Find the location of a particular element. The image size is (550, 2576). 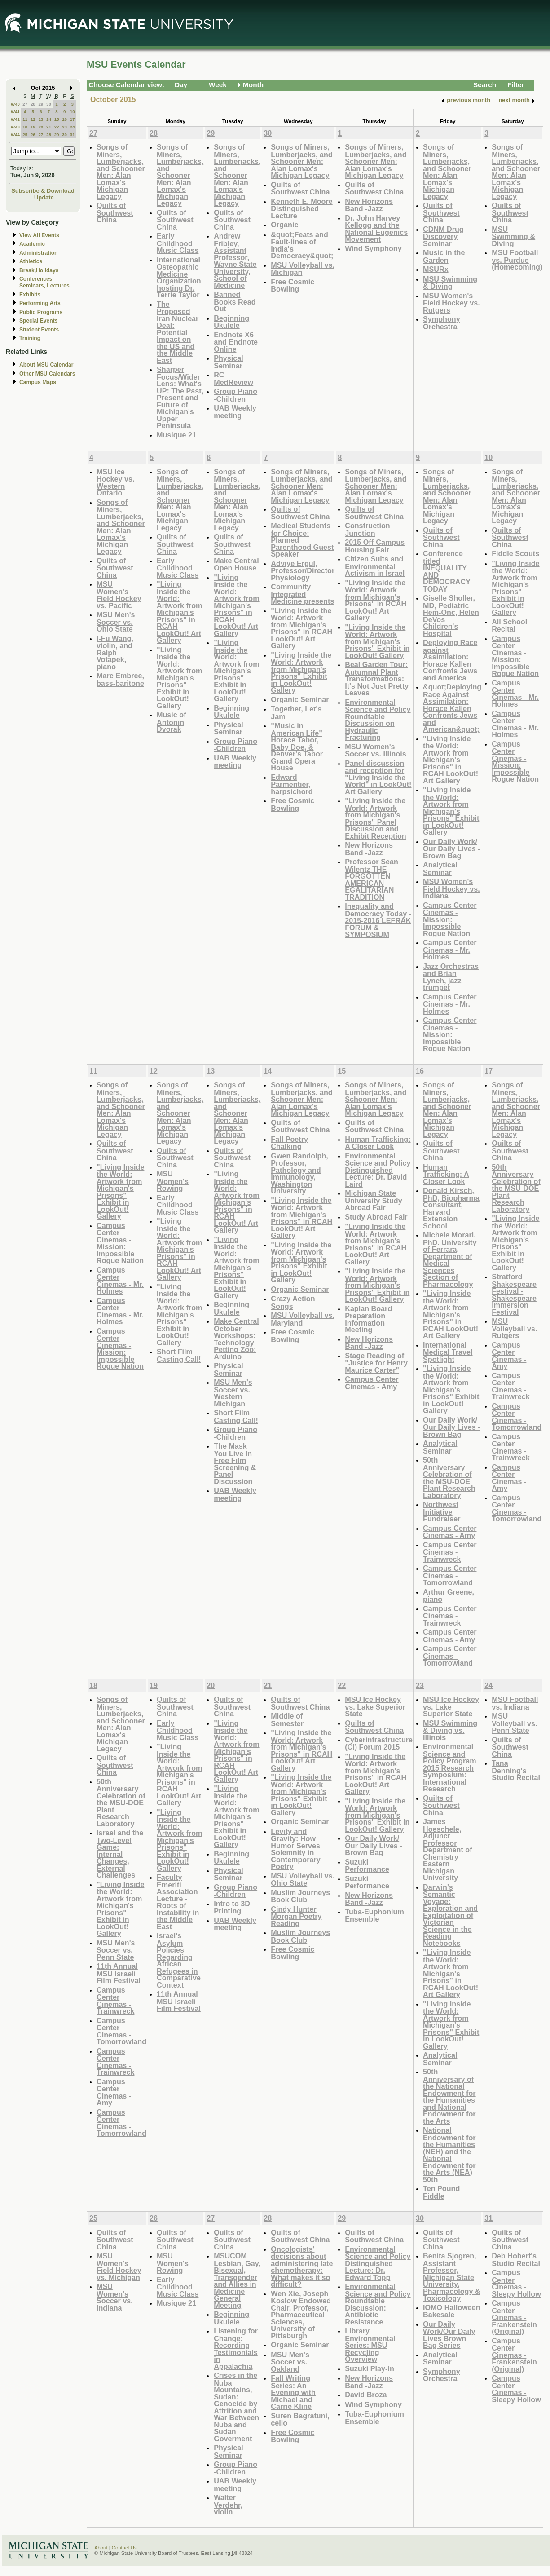

Student Events is located at coordinates (39, 330).